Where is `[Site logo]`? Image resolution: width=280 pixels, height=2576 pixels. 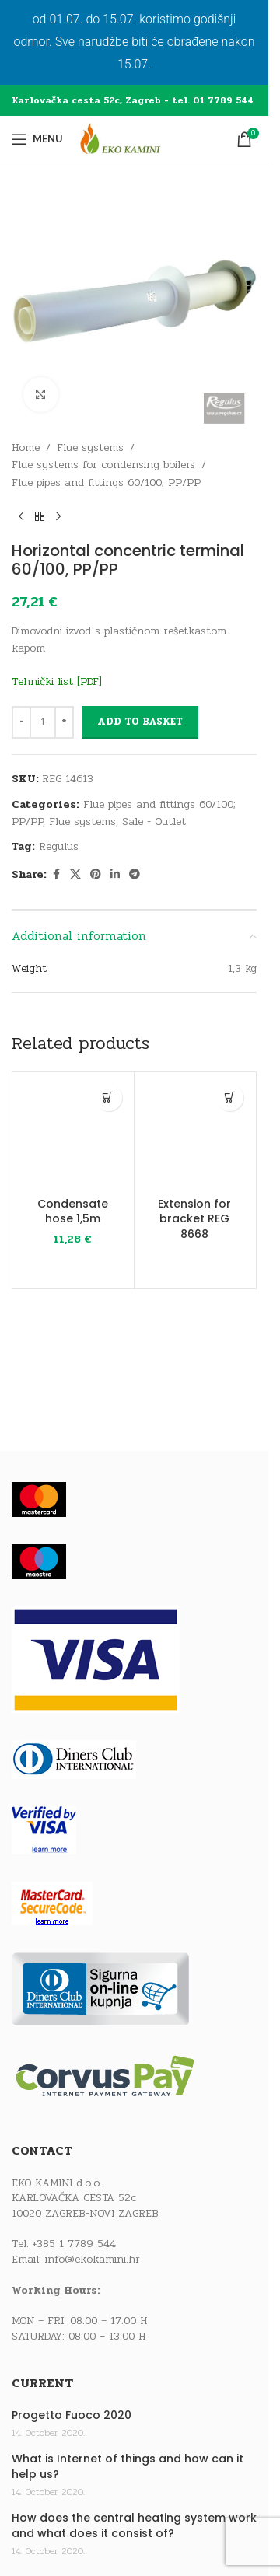
[Site logo] is located at coordinates (134, 139).